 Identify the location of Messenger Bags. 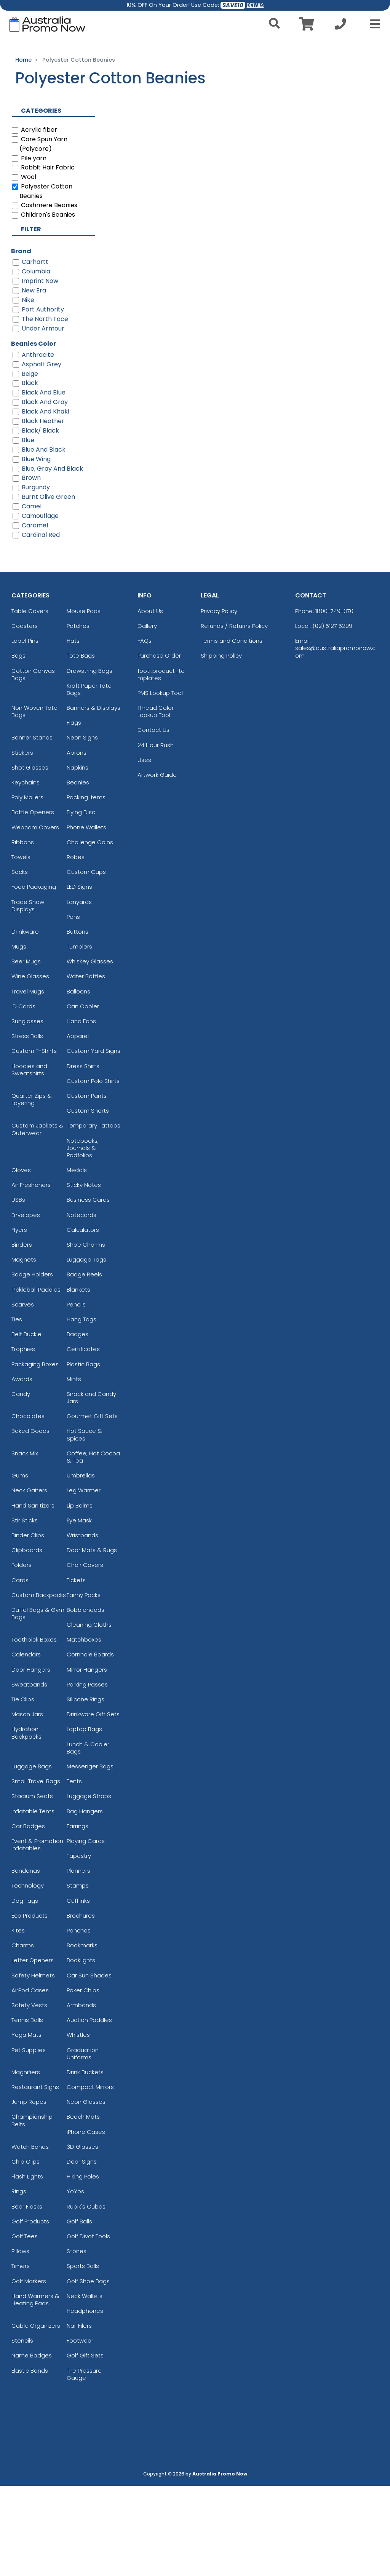
(90, 1857).